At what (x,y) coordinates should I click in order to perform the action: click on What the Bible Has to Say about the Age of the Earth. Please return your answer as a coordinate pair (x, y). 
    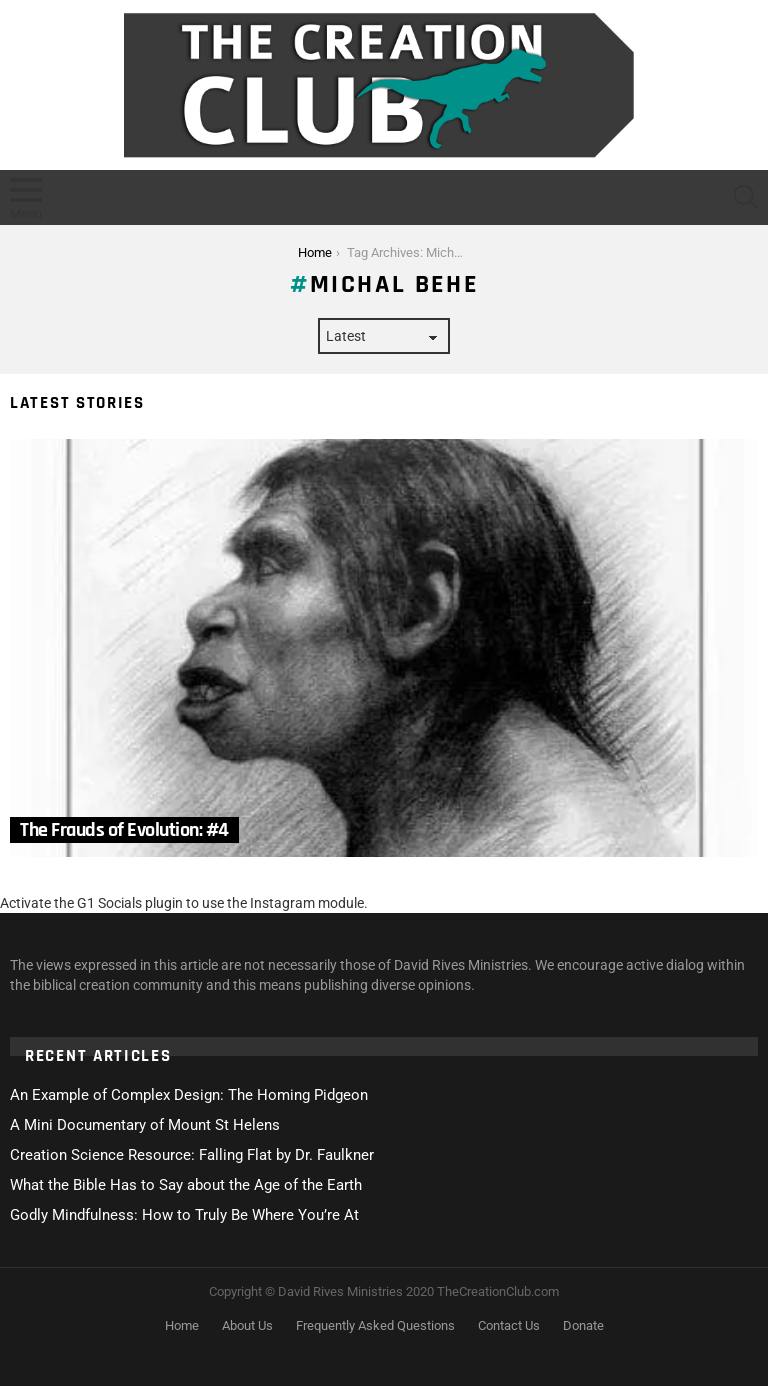
    Looking at the image, I should click on (186, 1185).